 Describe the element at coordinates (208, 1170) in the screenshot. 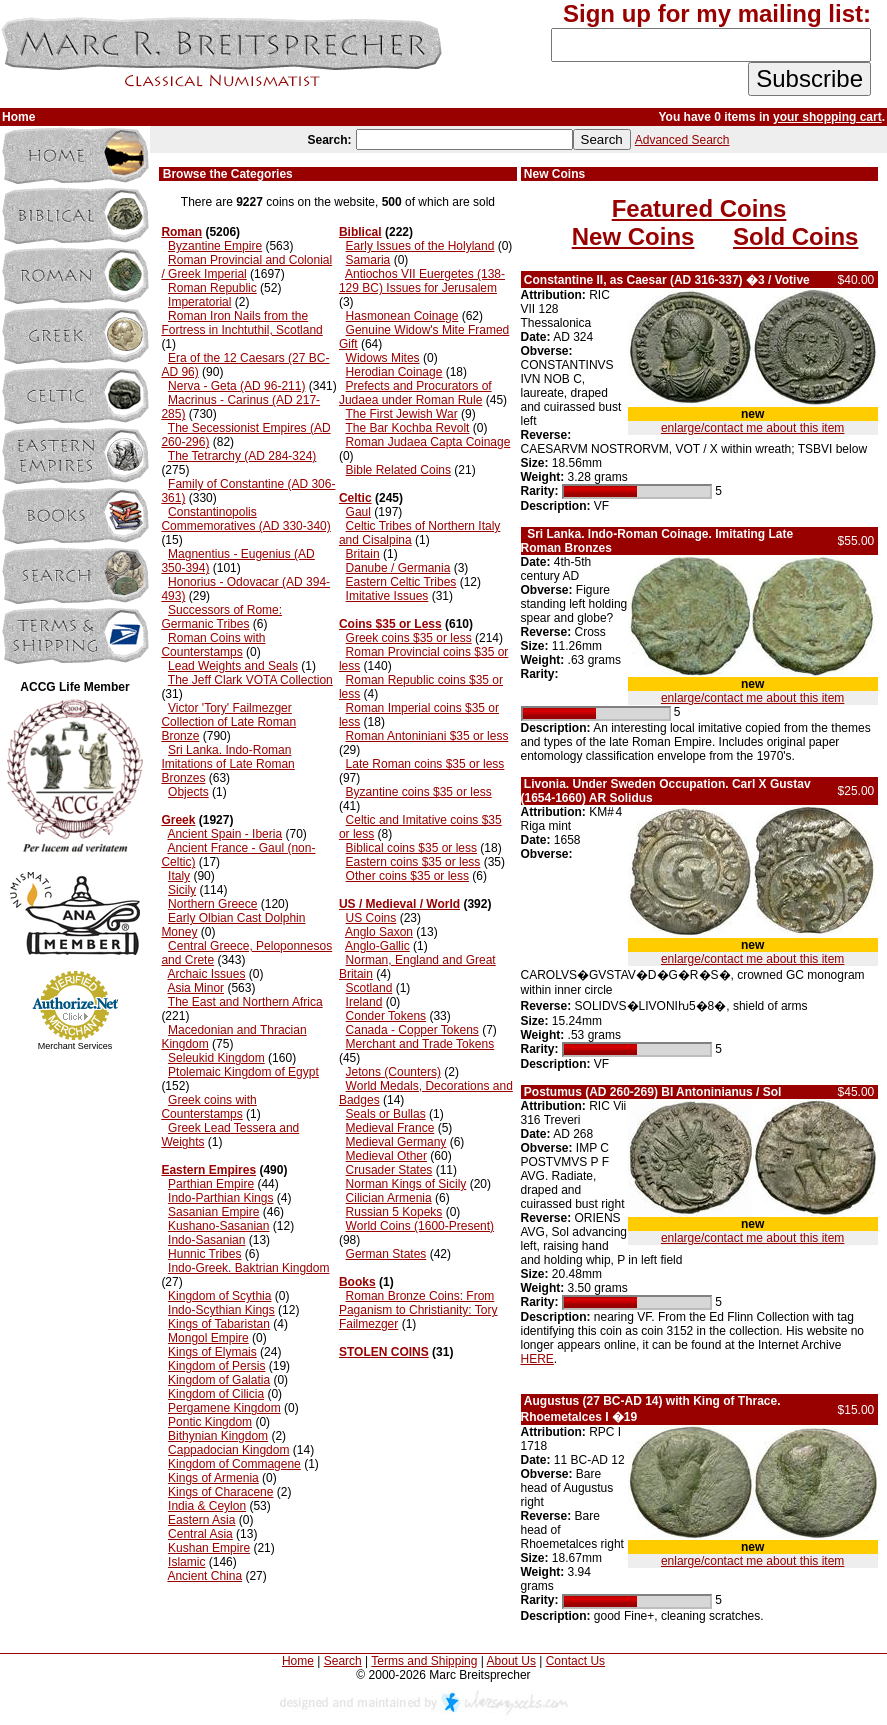

I see `Eastern Empires` at that location.